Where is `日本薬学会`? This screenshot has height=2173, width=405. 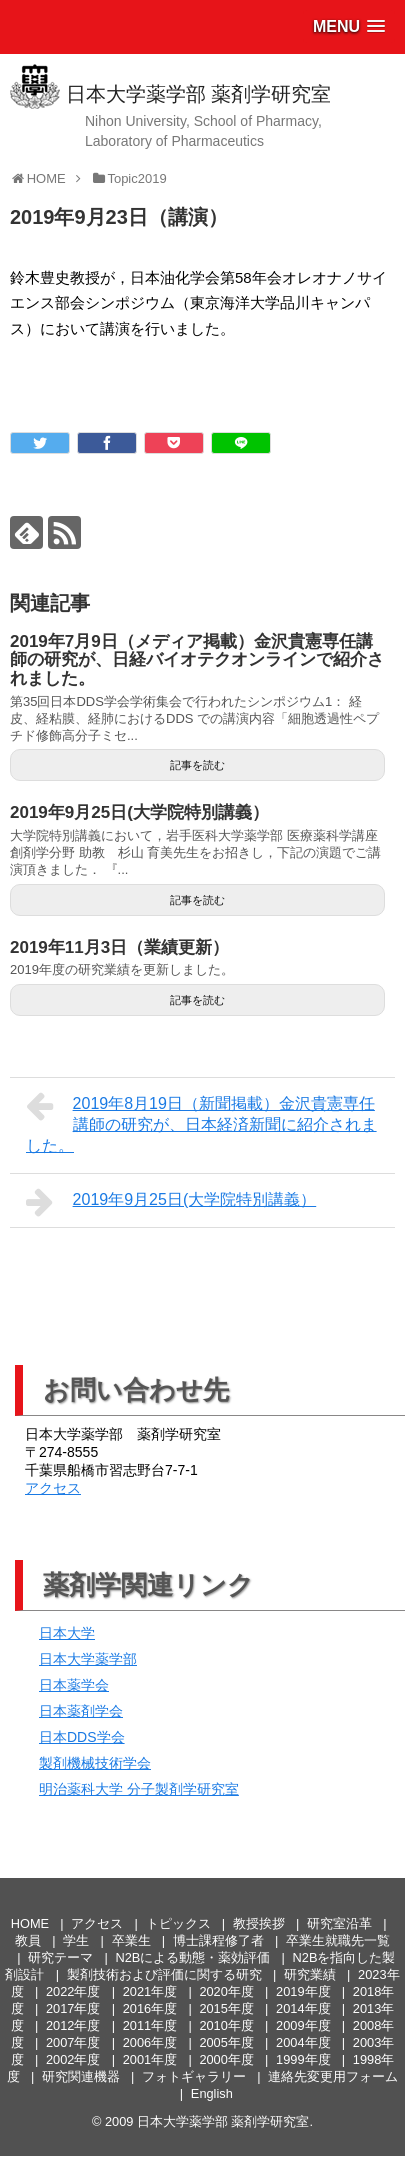 日本薬学会 is located at coordinates (74, 1685).